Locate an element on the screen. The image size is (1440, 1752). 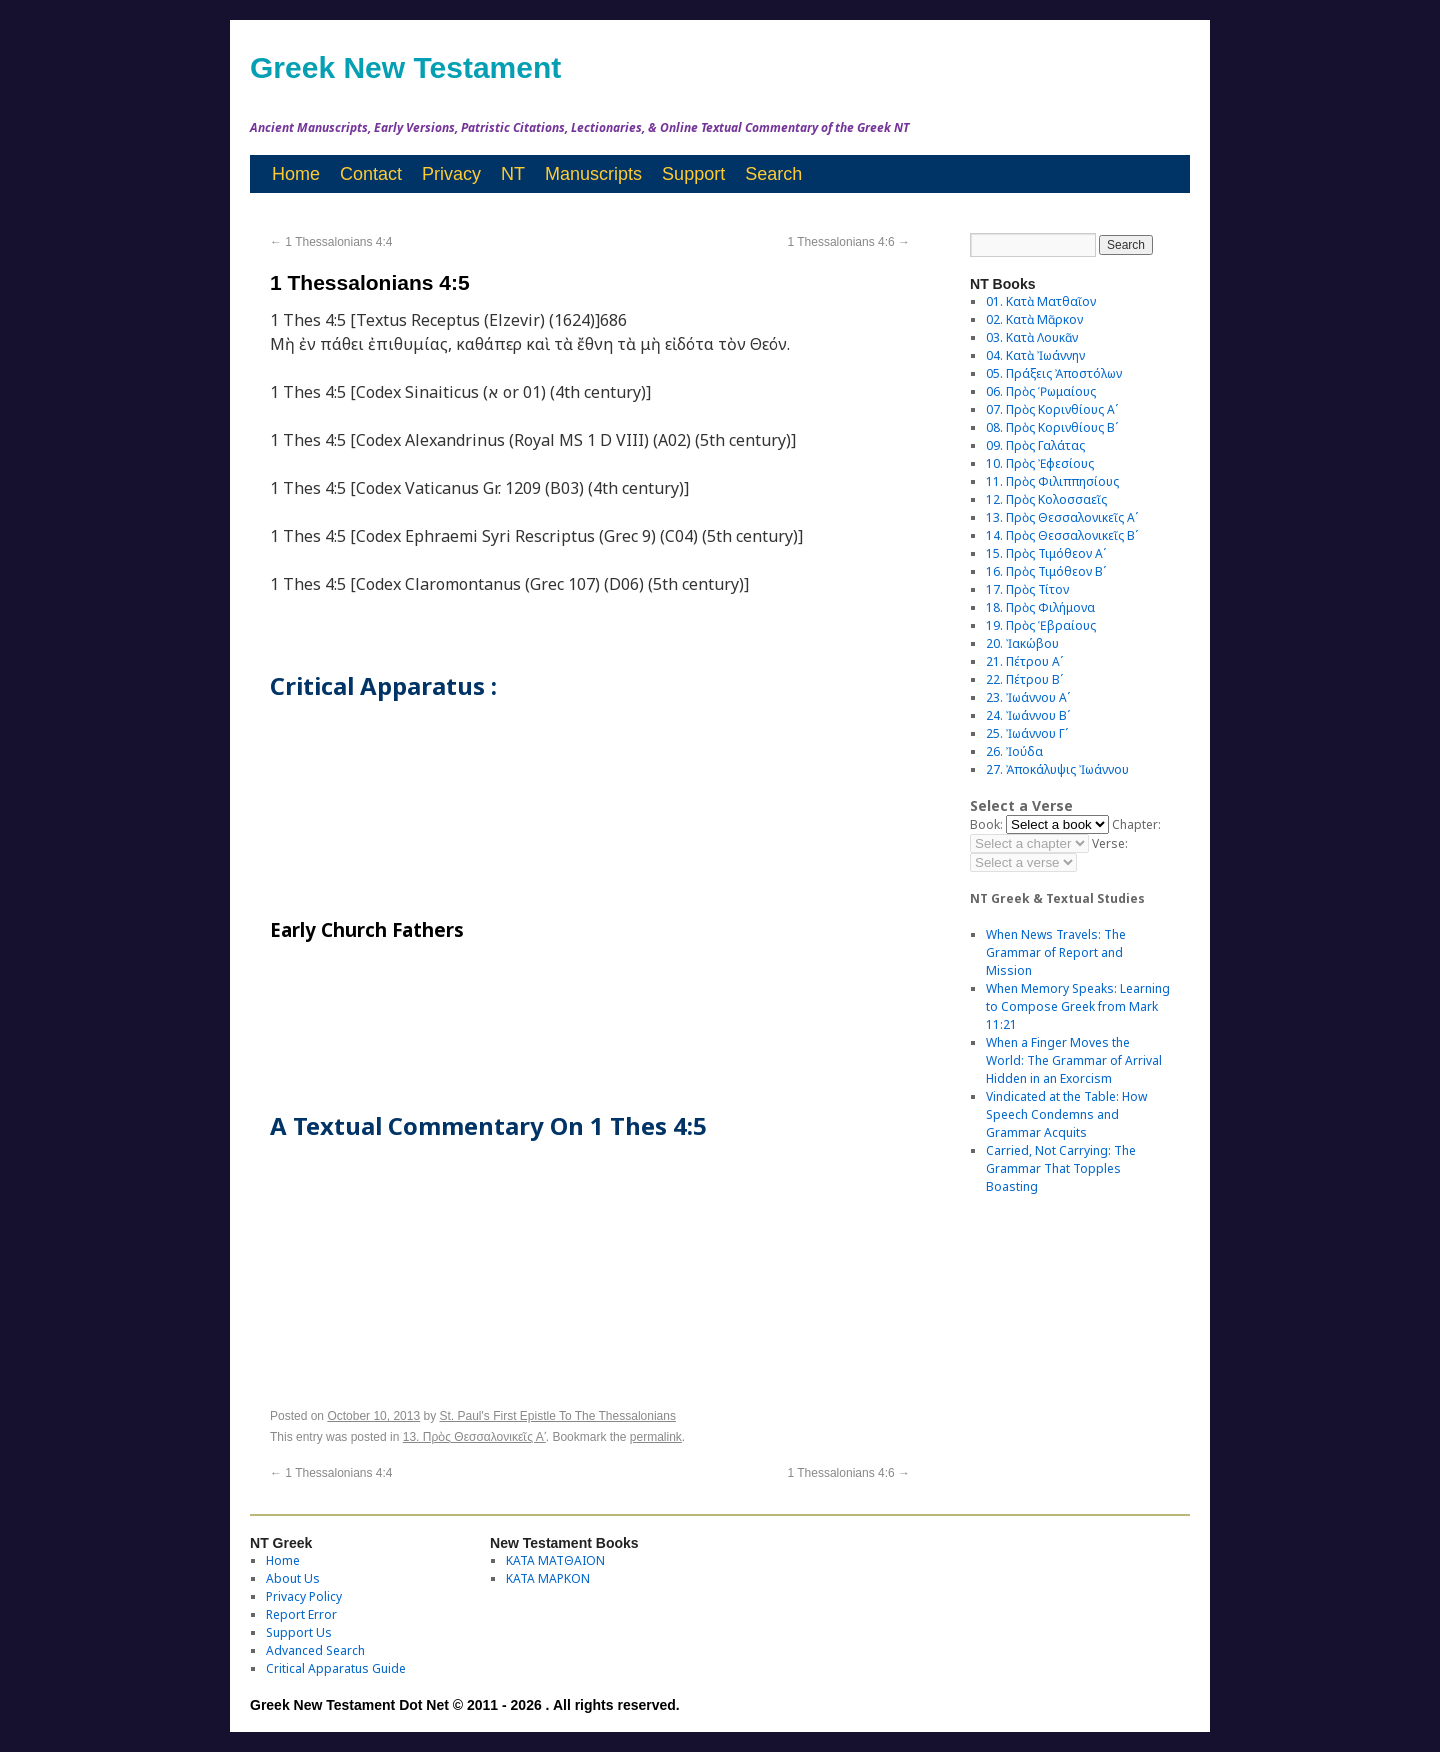
05. Πράξεις Ἀποστόλων is located at coordinates (1054, 373).